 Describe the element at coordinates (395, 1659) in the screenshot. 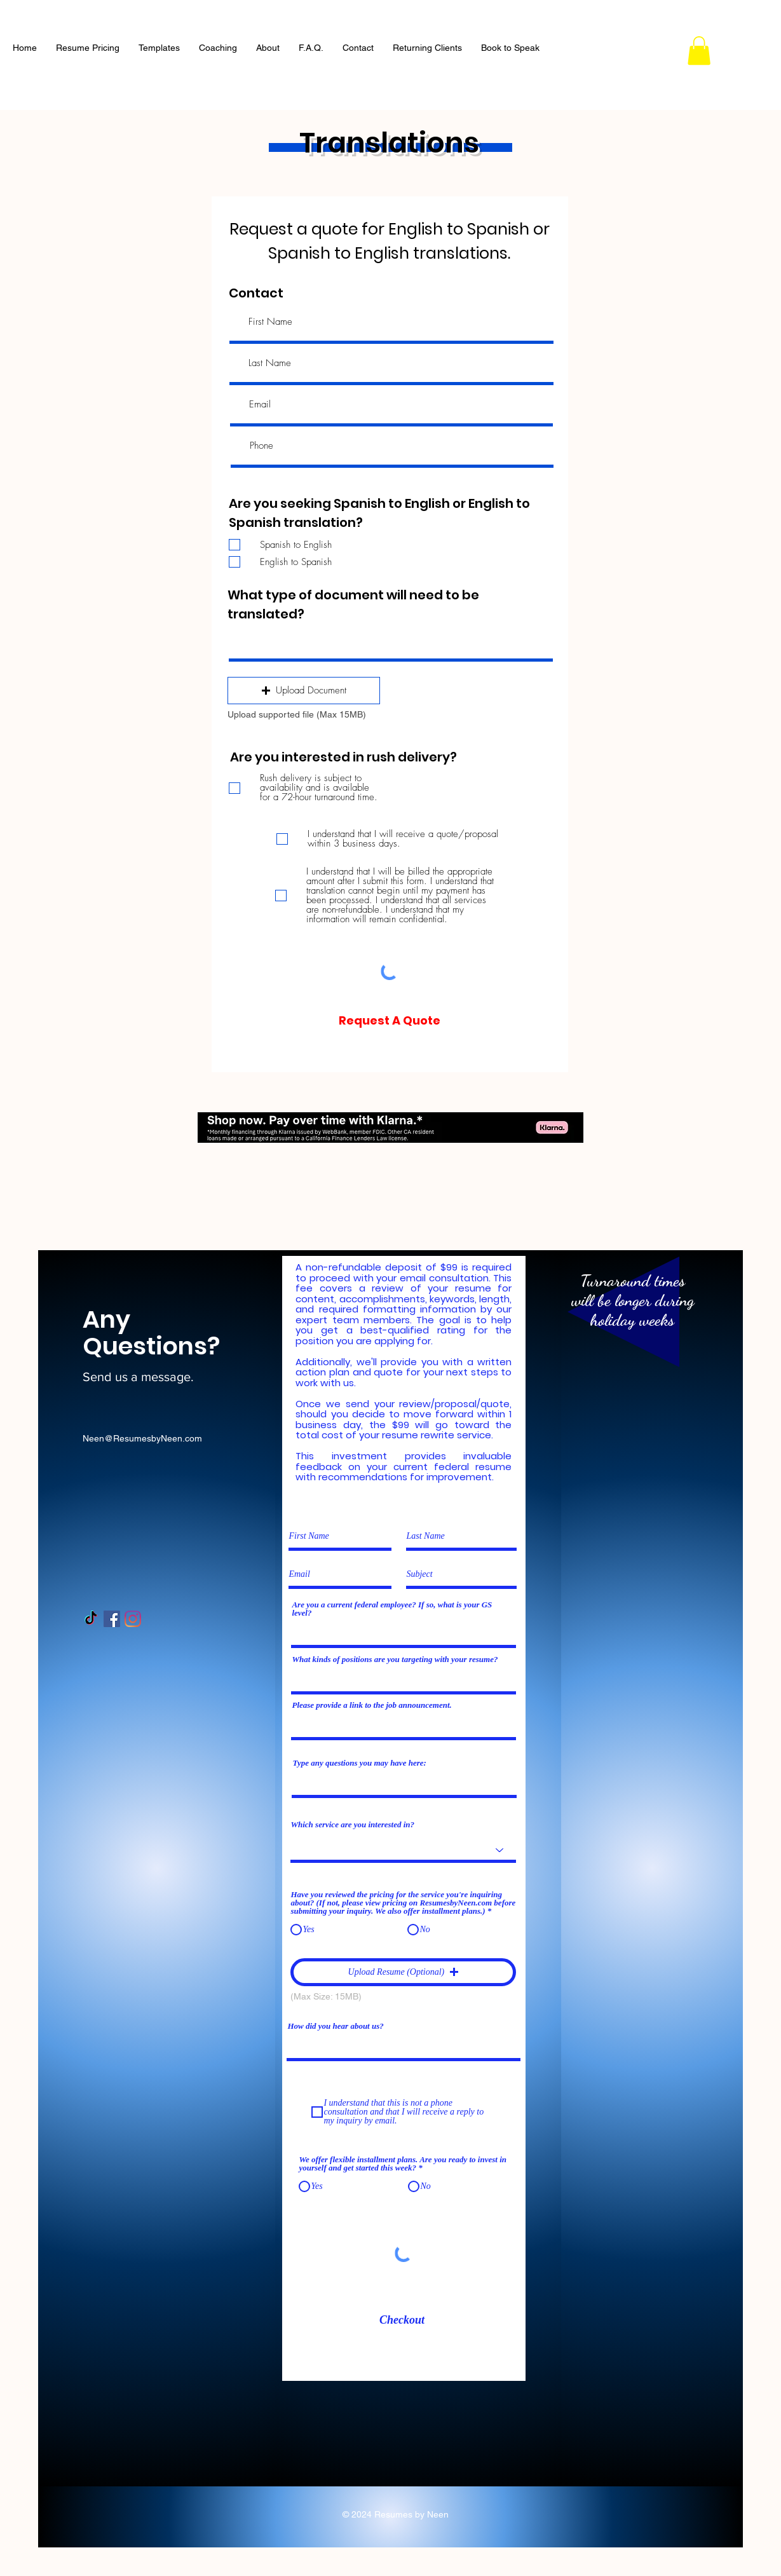

I see `What kinds of positions are you targeting with your resume?` at that location.